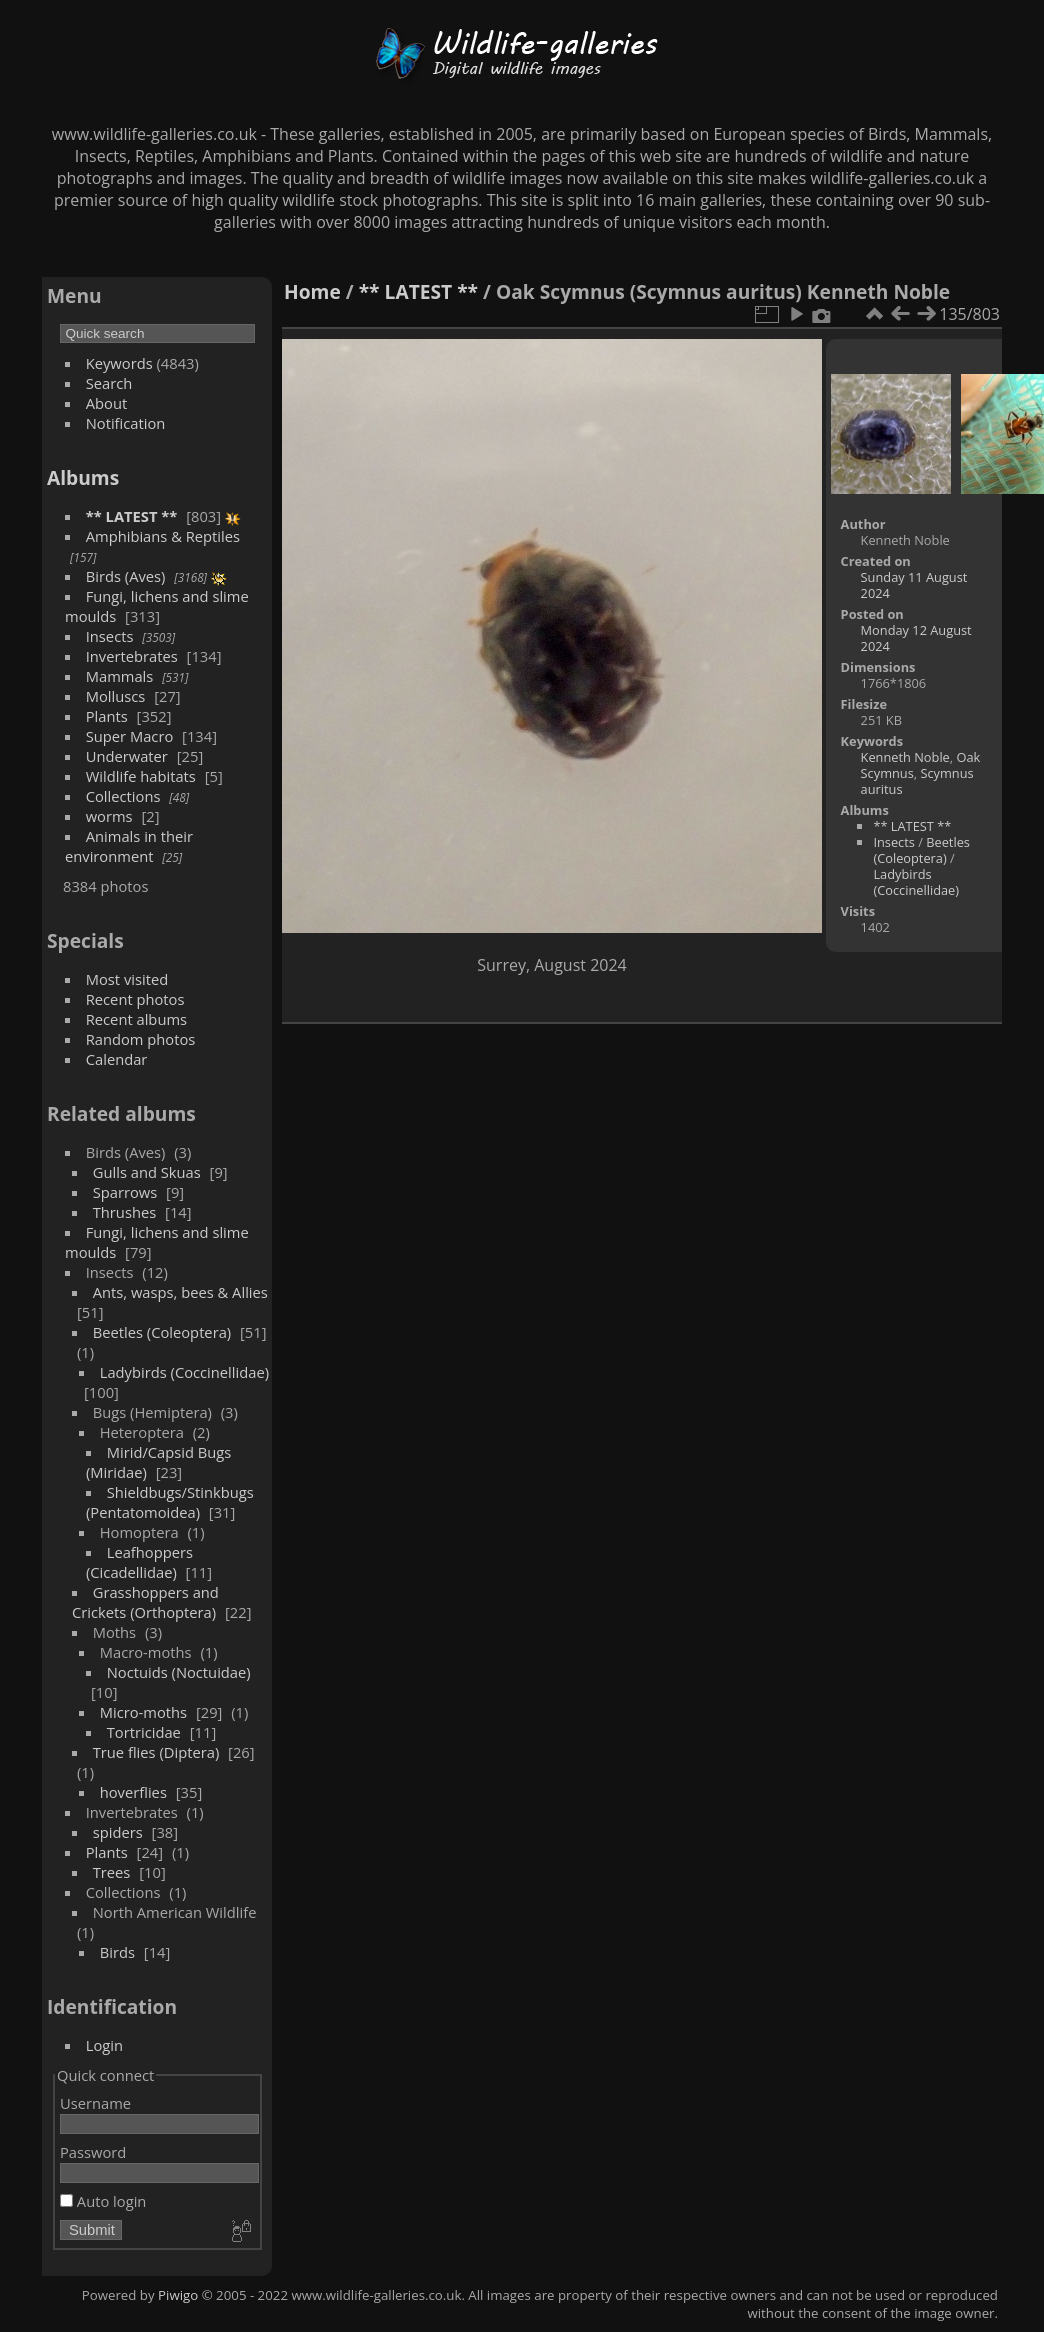 This screenshot has height=2332, width=1044. I want to click on Gulls and Skuas, so click(147, 1172).